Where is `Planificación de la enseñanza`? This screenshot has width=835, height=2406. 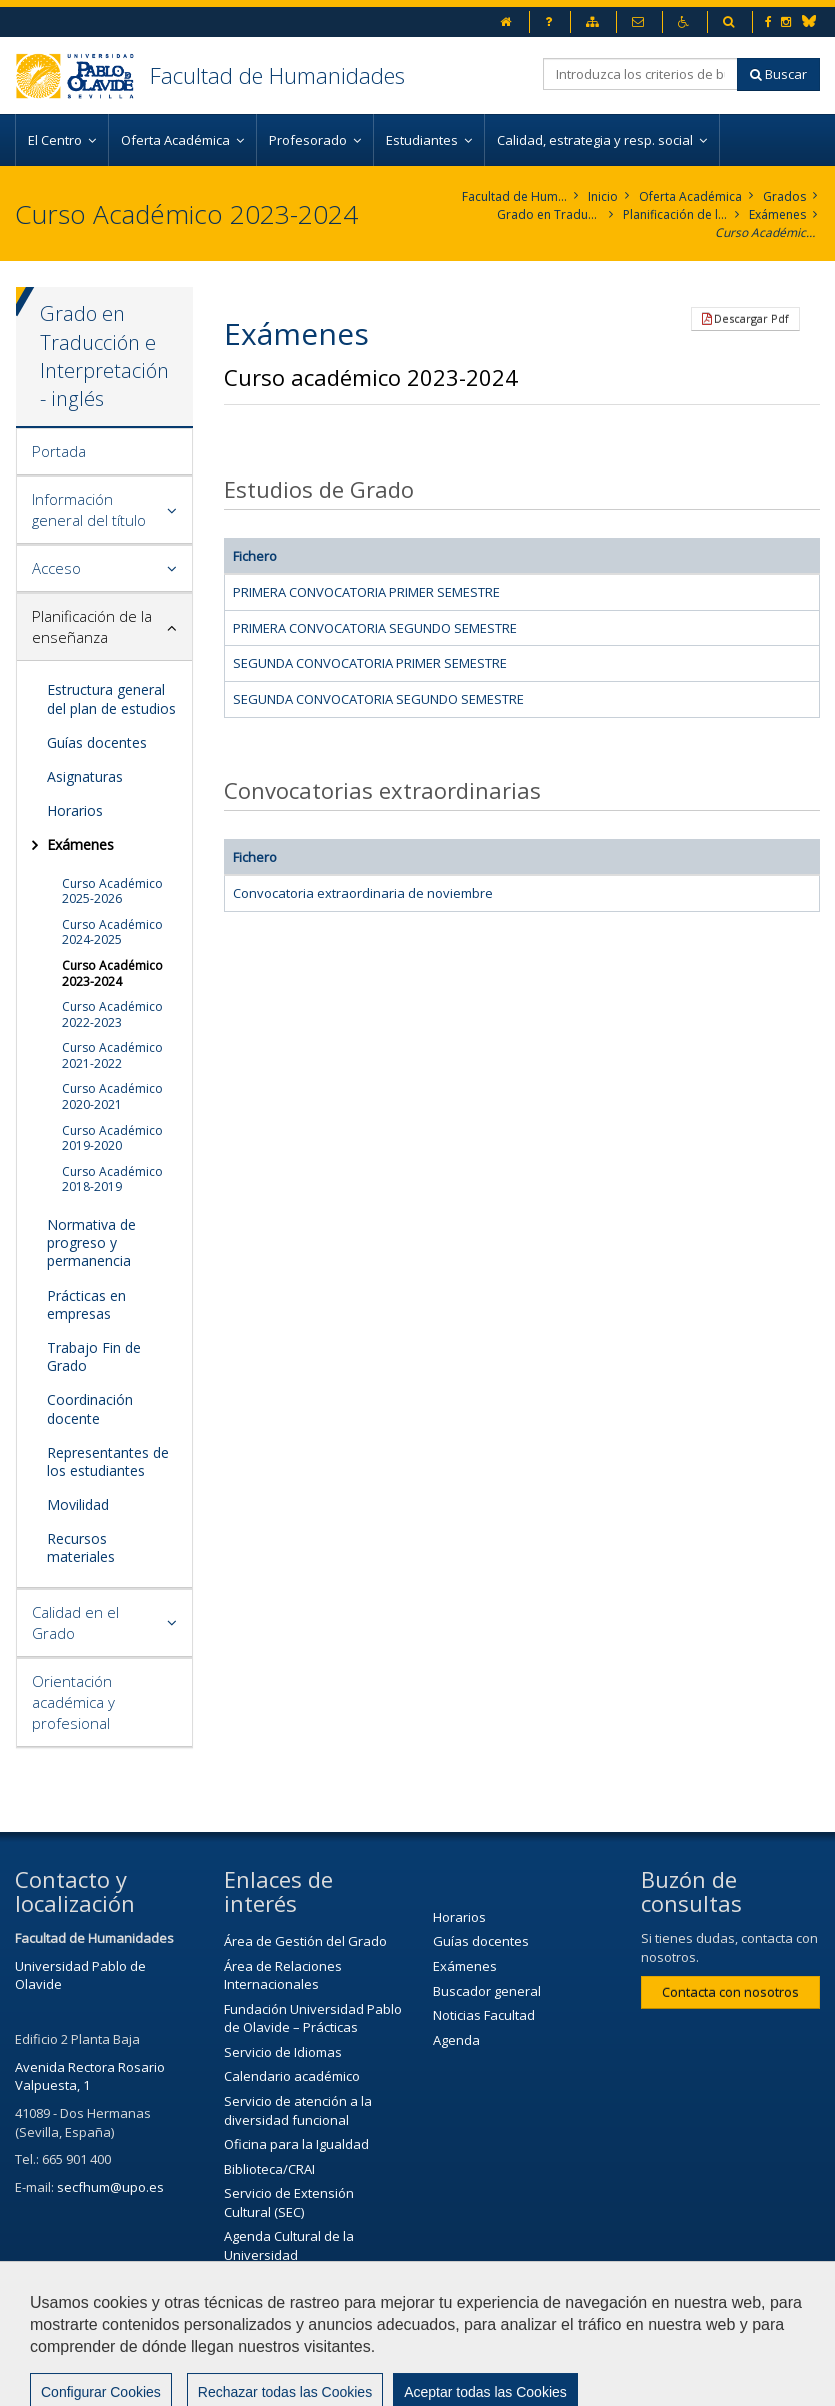
Planificación de la enseñanza is located at coordinates (675, 214).